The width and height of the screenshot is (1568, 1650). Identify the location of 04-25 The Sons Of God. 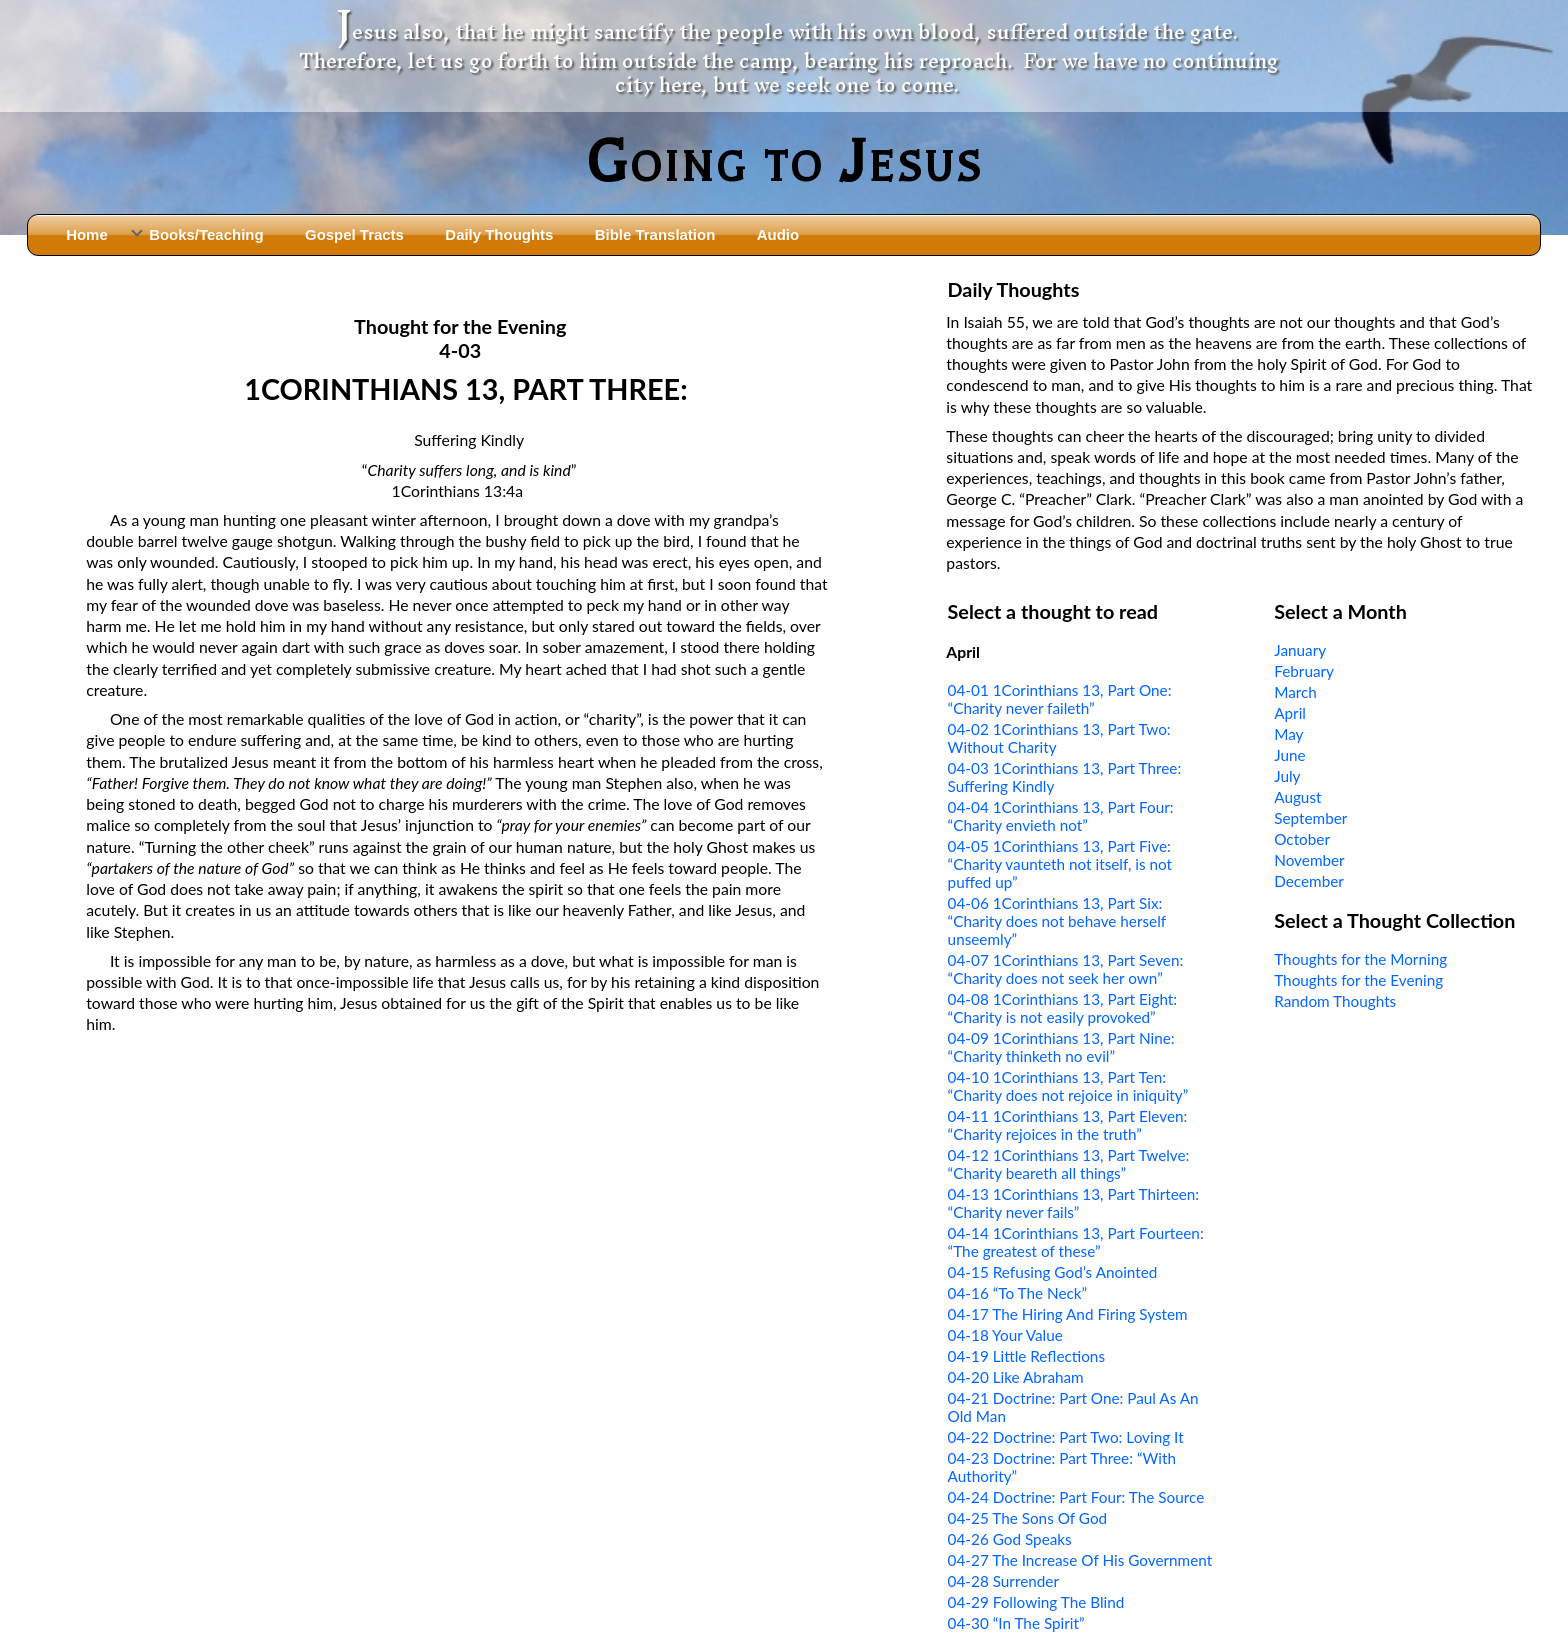
(1028, 1518).